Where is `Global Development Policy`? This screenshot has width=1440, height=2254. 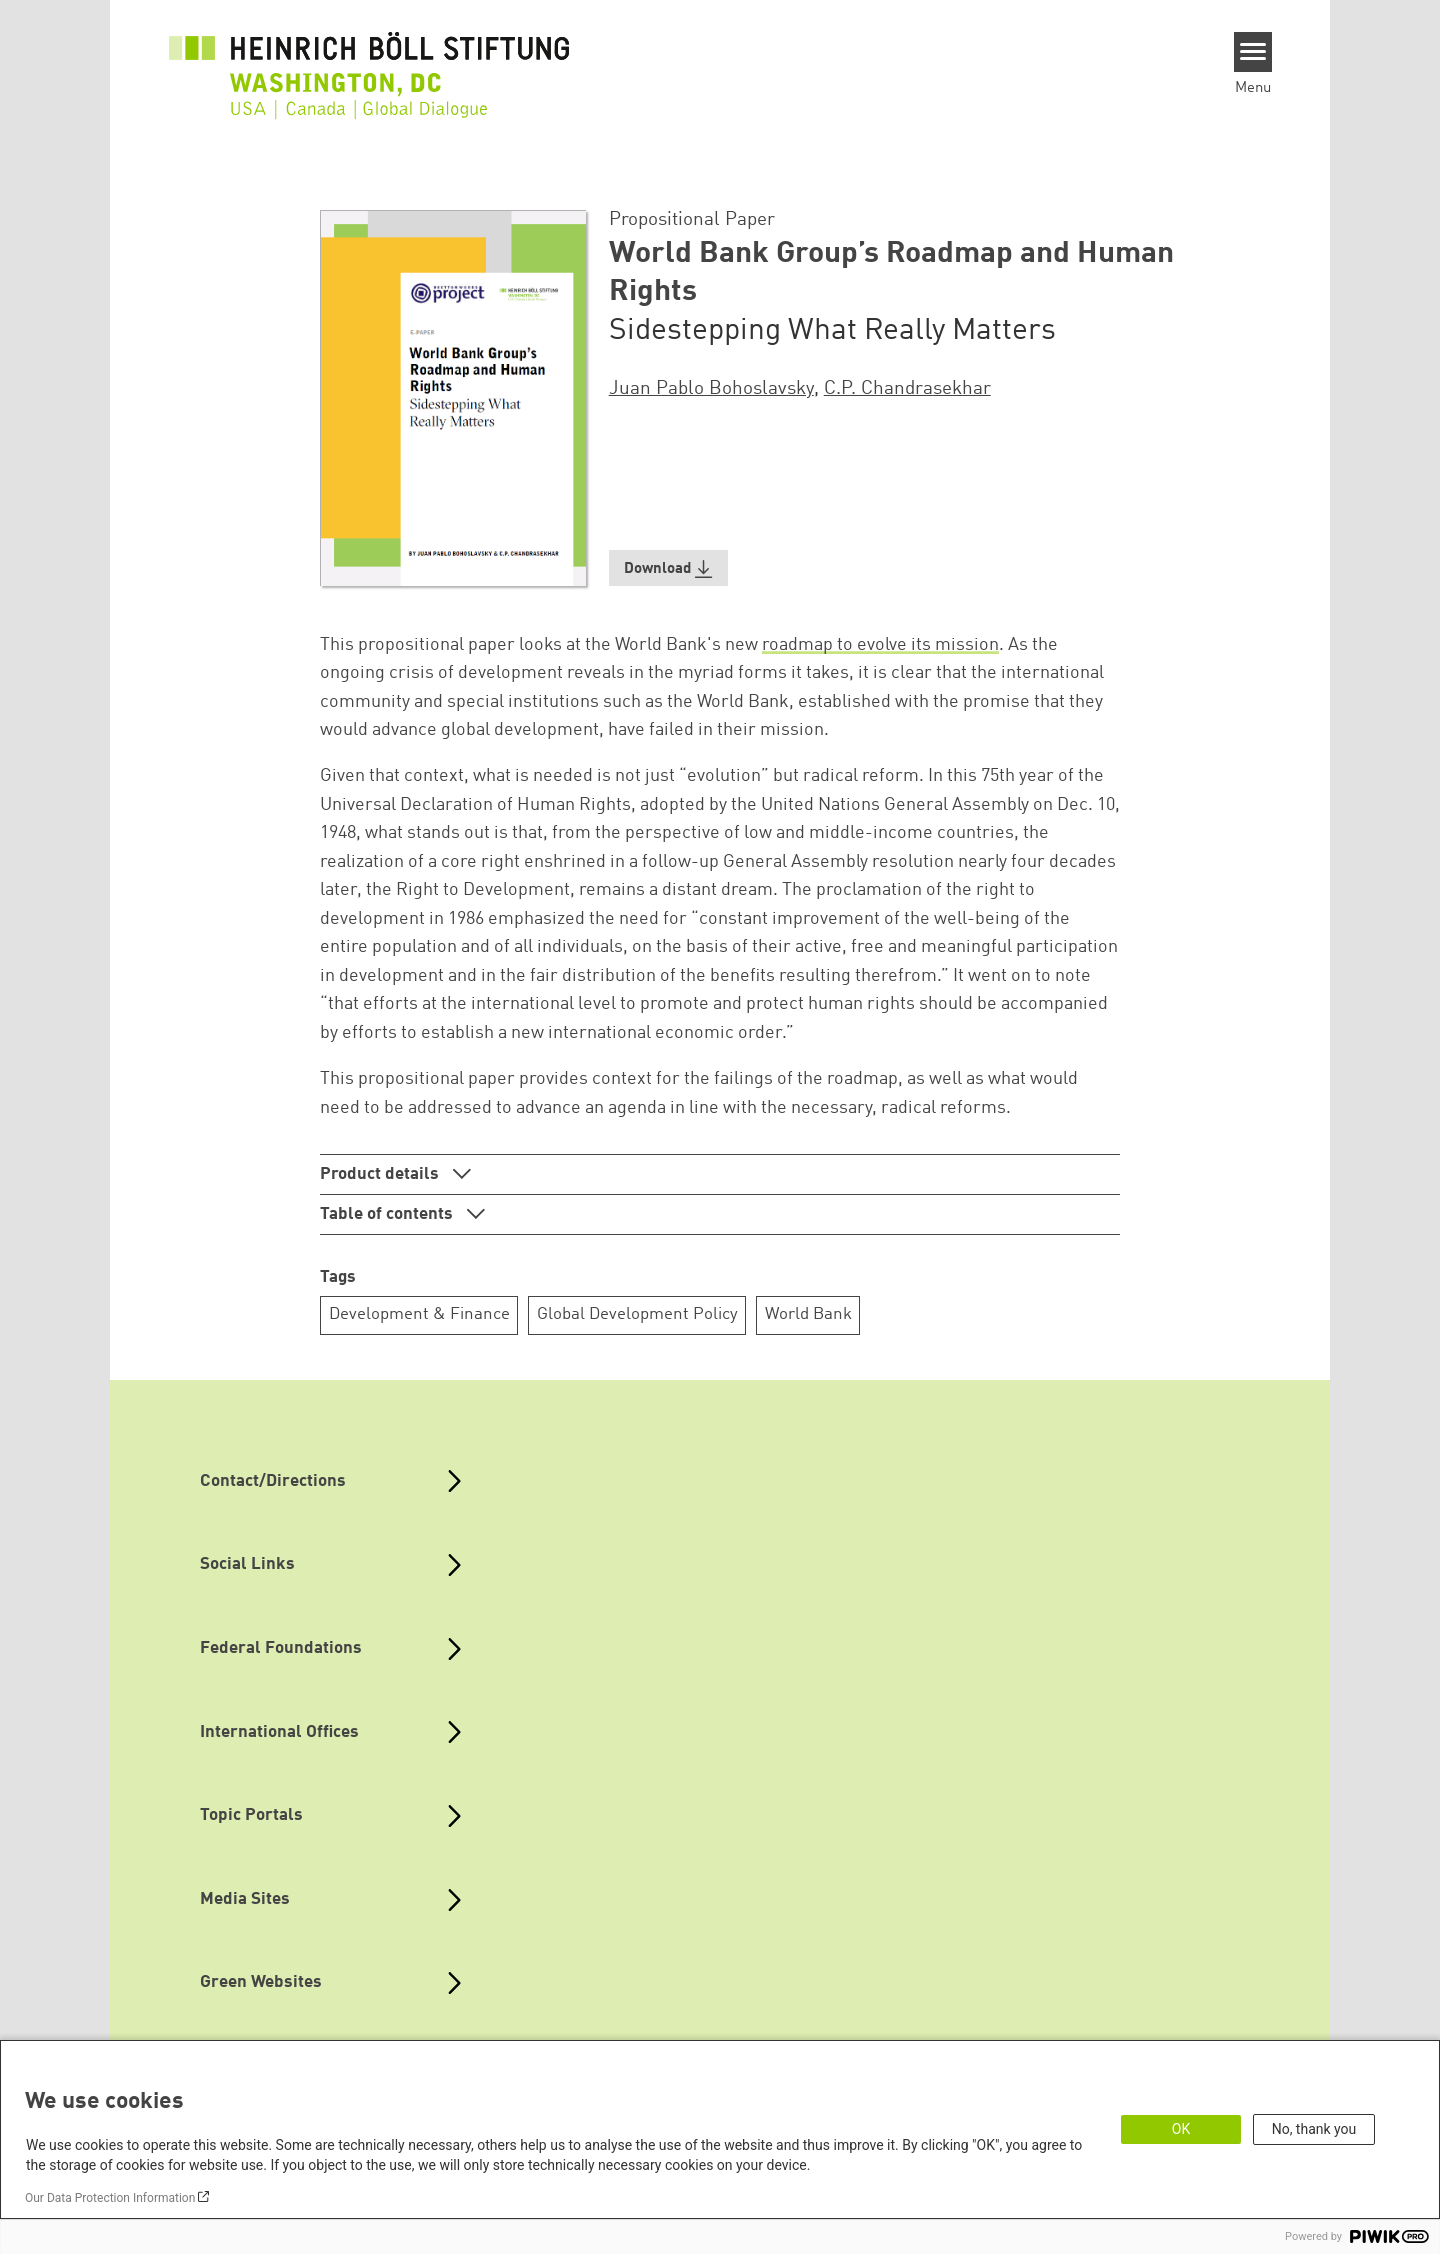
Global Development Policy is located at coordinates (637, 1314).